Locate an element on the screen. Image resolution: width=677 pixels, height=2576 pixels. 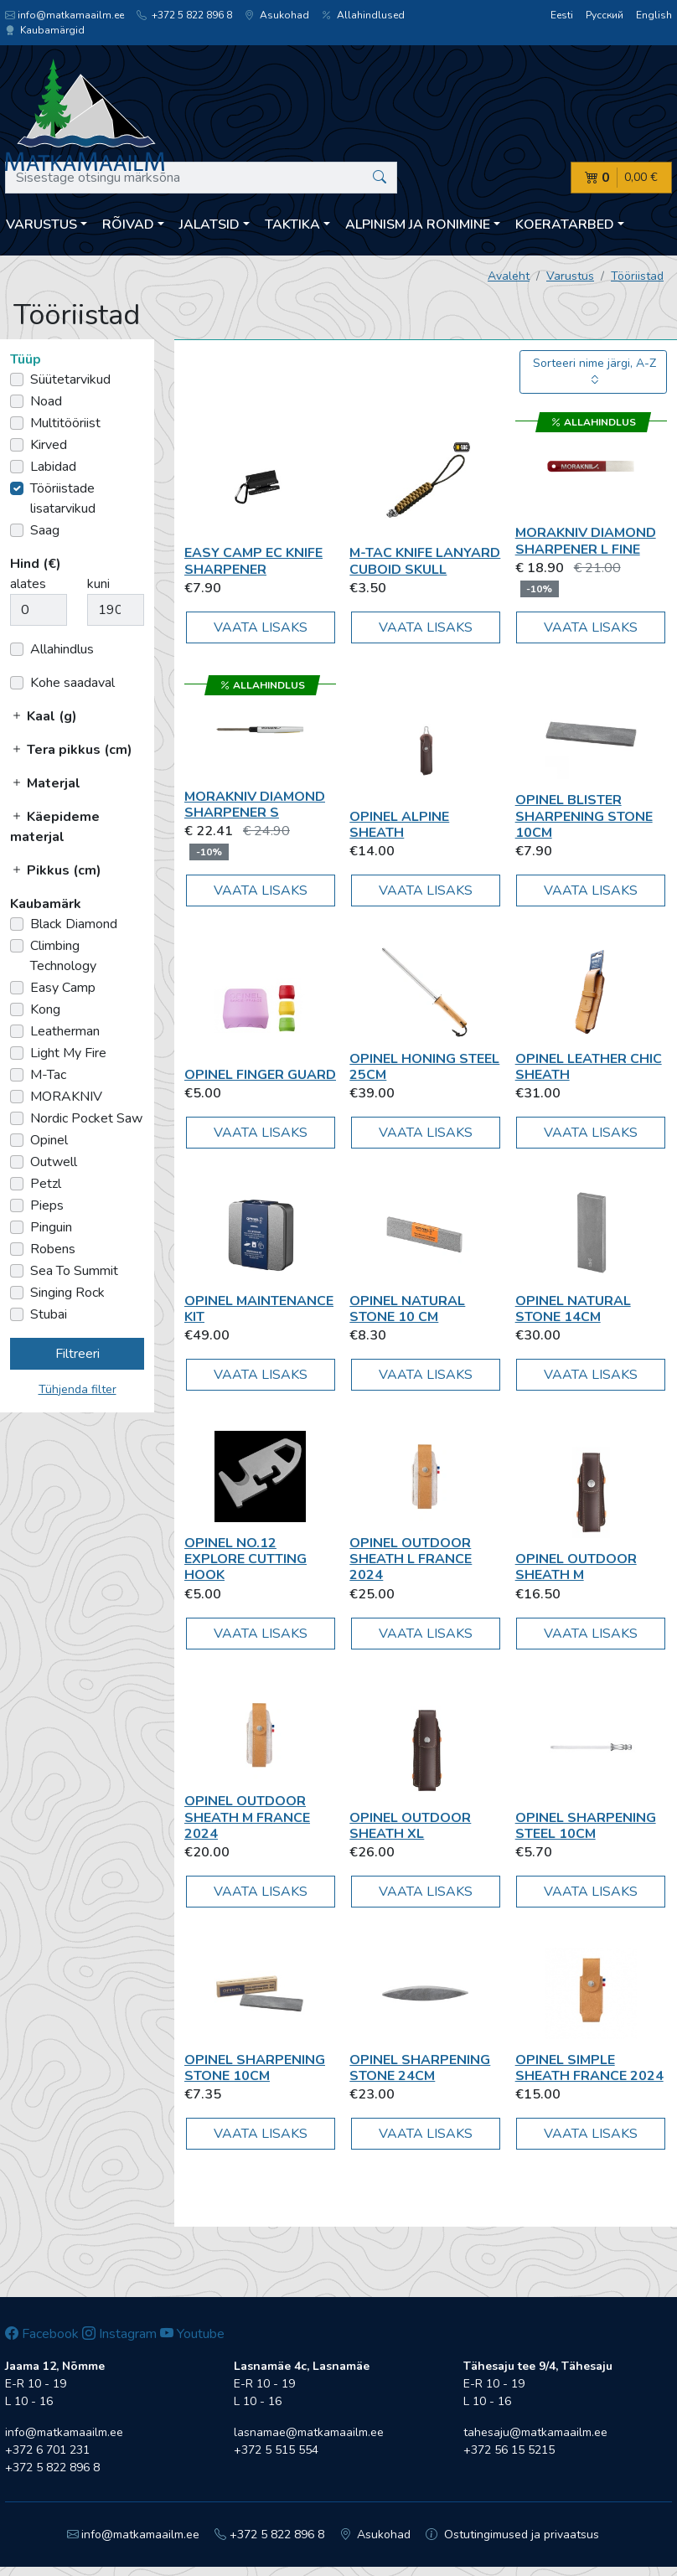
Opinel Leather Chic Sheath is located at coordinates (588, 1067).